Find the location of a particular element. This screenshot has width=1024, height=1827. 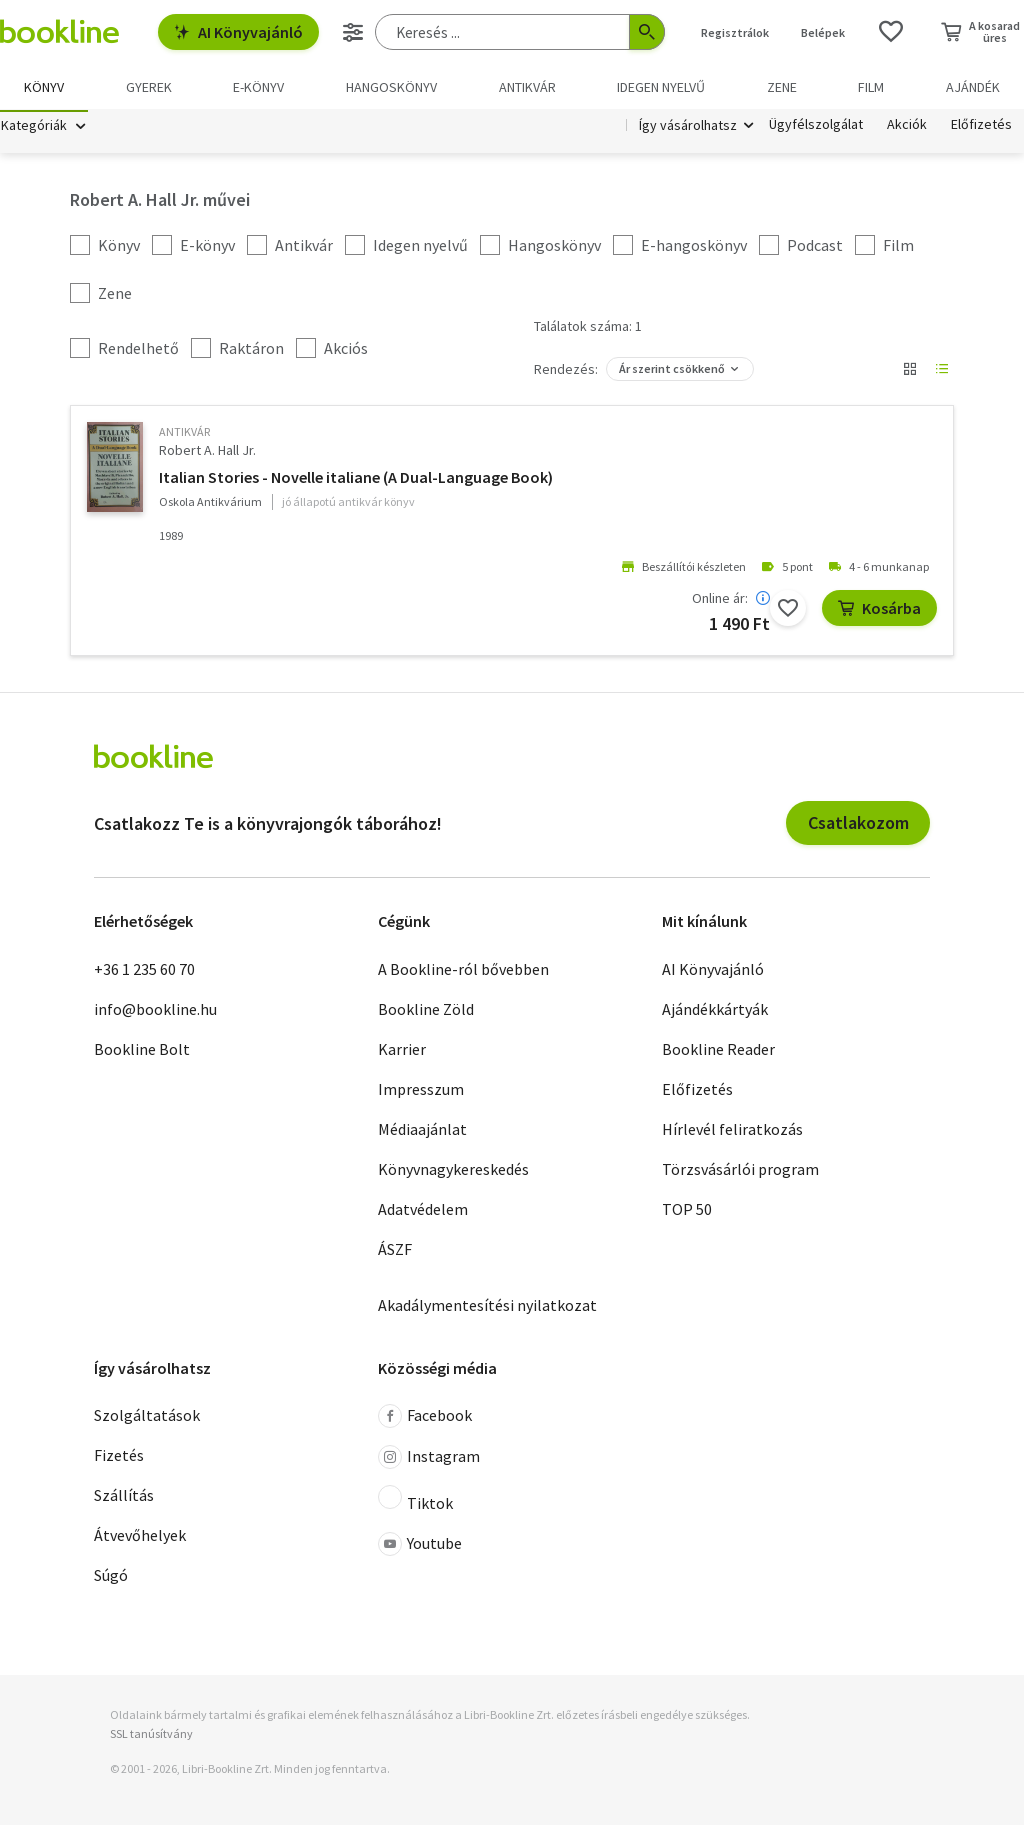

Könyv [menuitem] is located at coordinates (44, 87).